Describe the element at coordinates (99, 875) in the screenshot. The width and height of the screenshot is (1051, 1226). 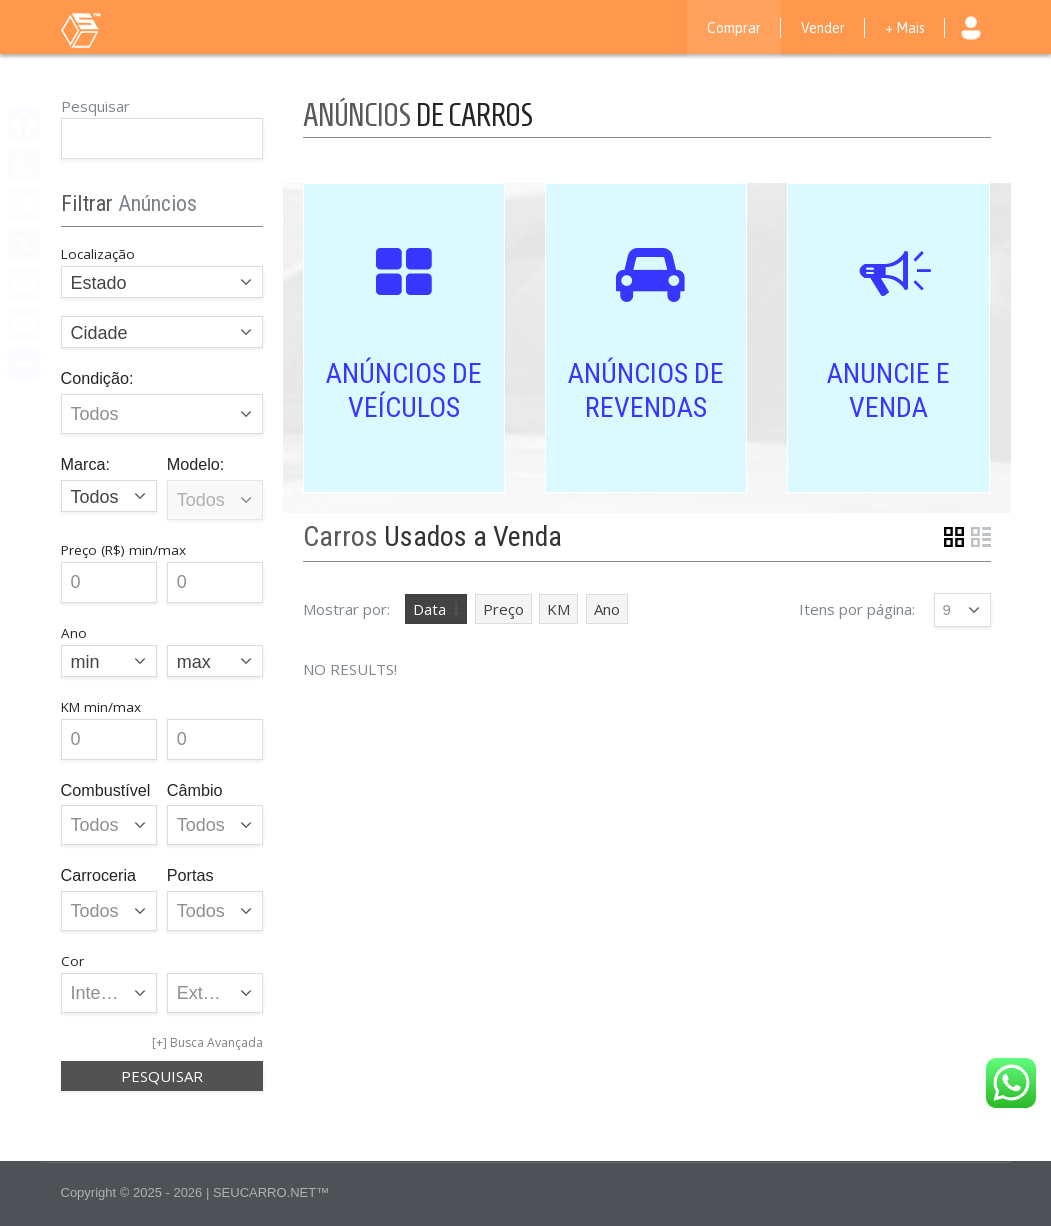
I see `Carroceria` at that location.